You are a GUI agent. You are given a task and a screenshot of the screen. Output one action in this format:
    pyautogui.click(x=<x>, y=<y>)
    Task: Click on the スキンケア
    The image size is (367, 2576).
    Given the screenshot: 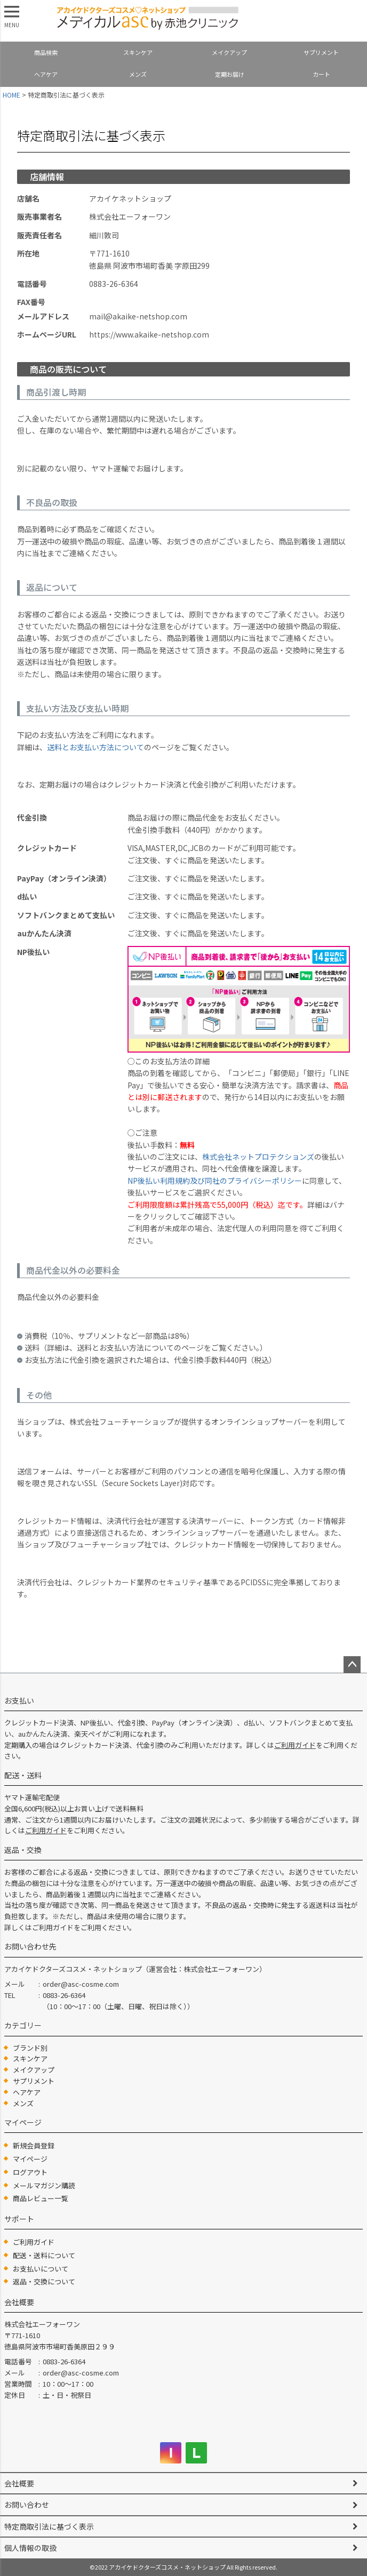 What is the action you would take?
    pyautogui.click(x=138, y=52)
    